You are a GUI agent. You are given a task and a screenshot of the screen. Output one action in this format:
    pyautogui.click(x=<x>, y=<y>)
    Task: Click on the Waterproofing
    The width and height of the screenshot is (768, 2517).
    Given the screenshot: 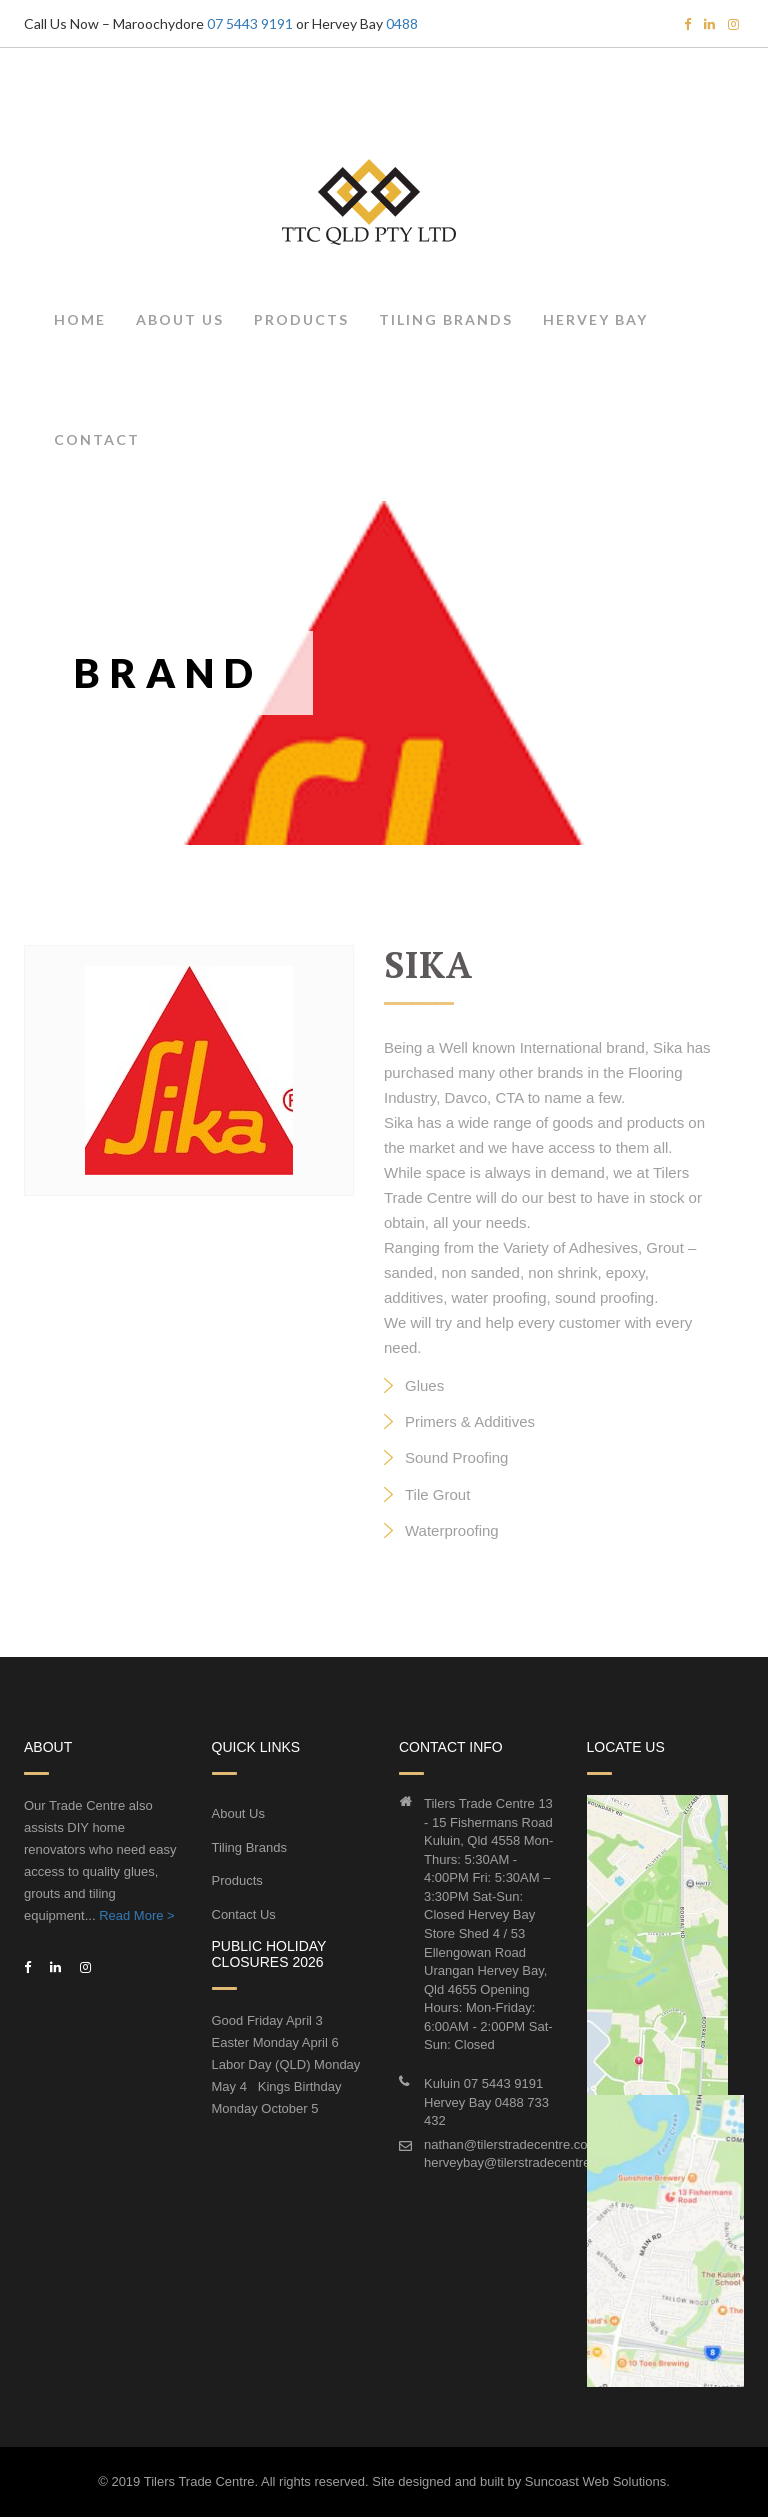 What is the action you would take?
    pyautogui.click(x=452, y=1530)
    